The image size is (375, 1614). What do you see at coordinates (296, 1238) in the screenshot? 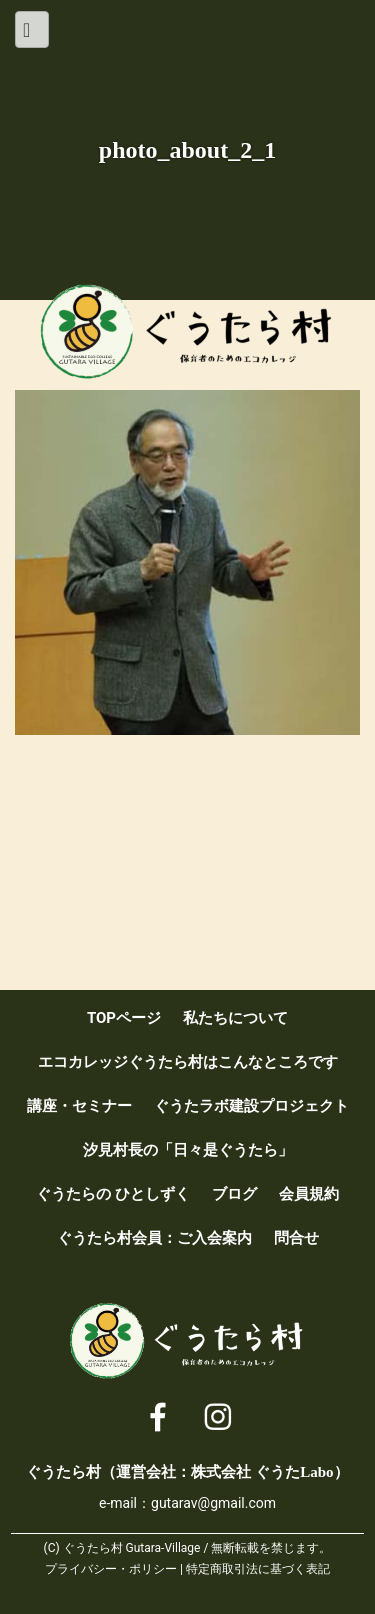
I see `問合せ` at bounding box center [296, 1238].